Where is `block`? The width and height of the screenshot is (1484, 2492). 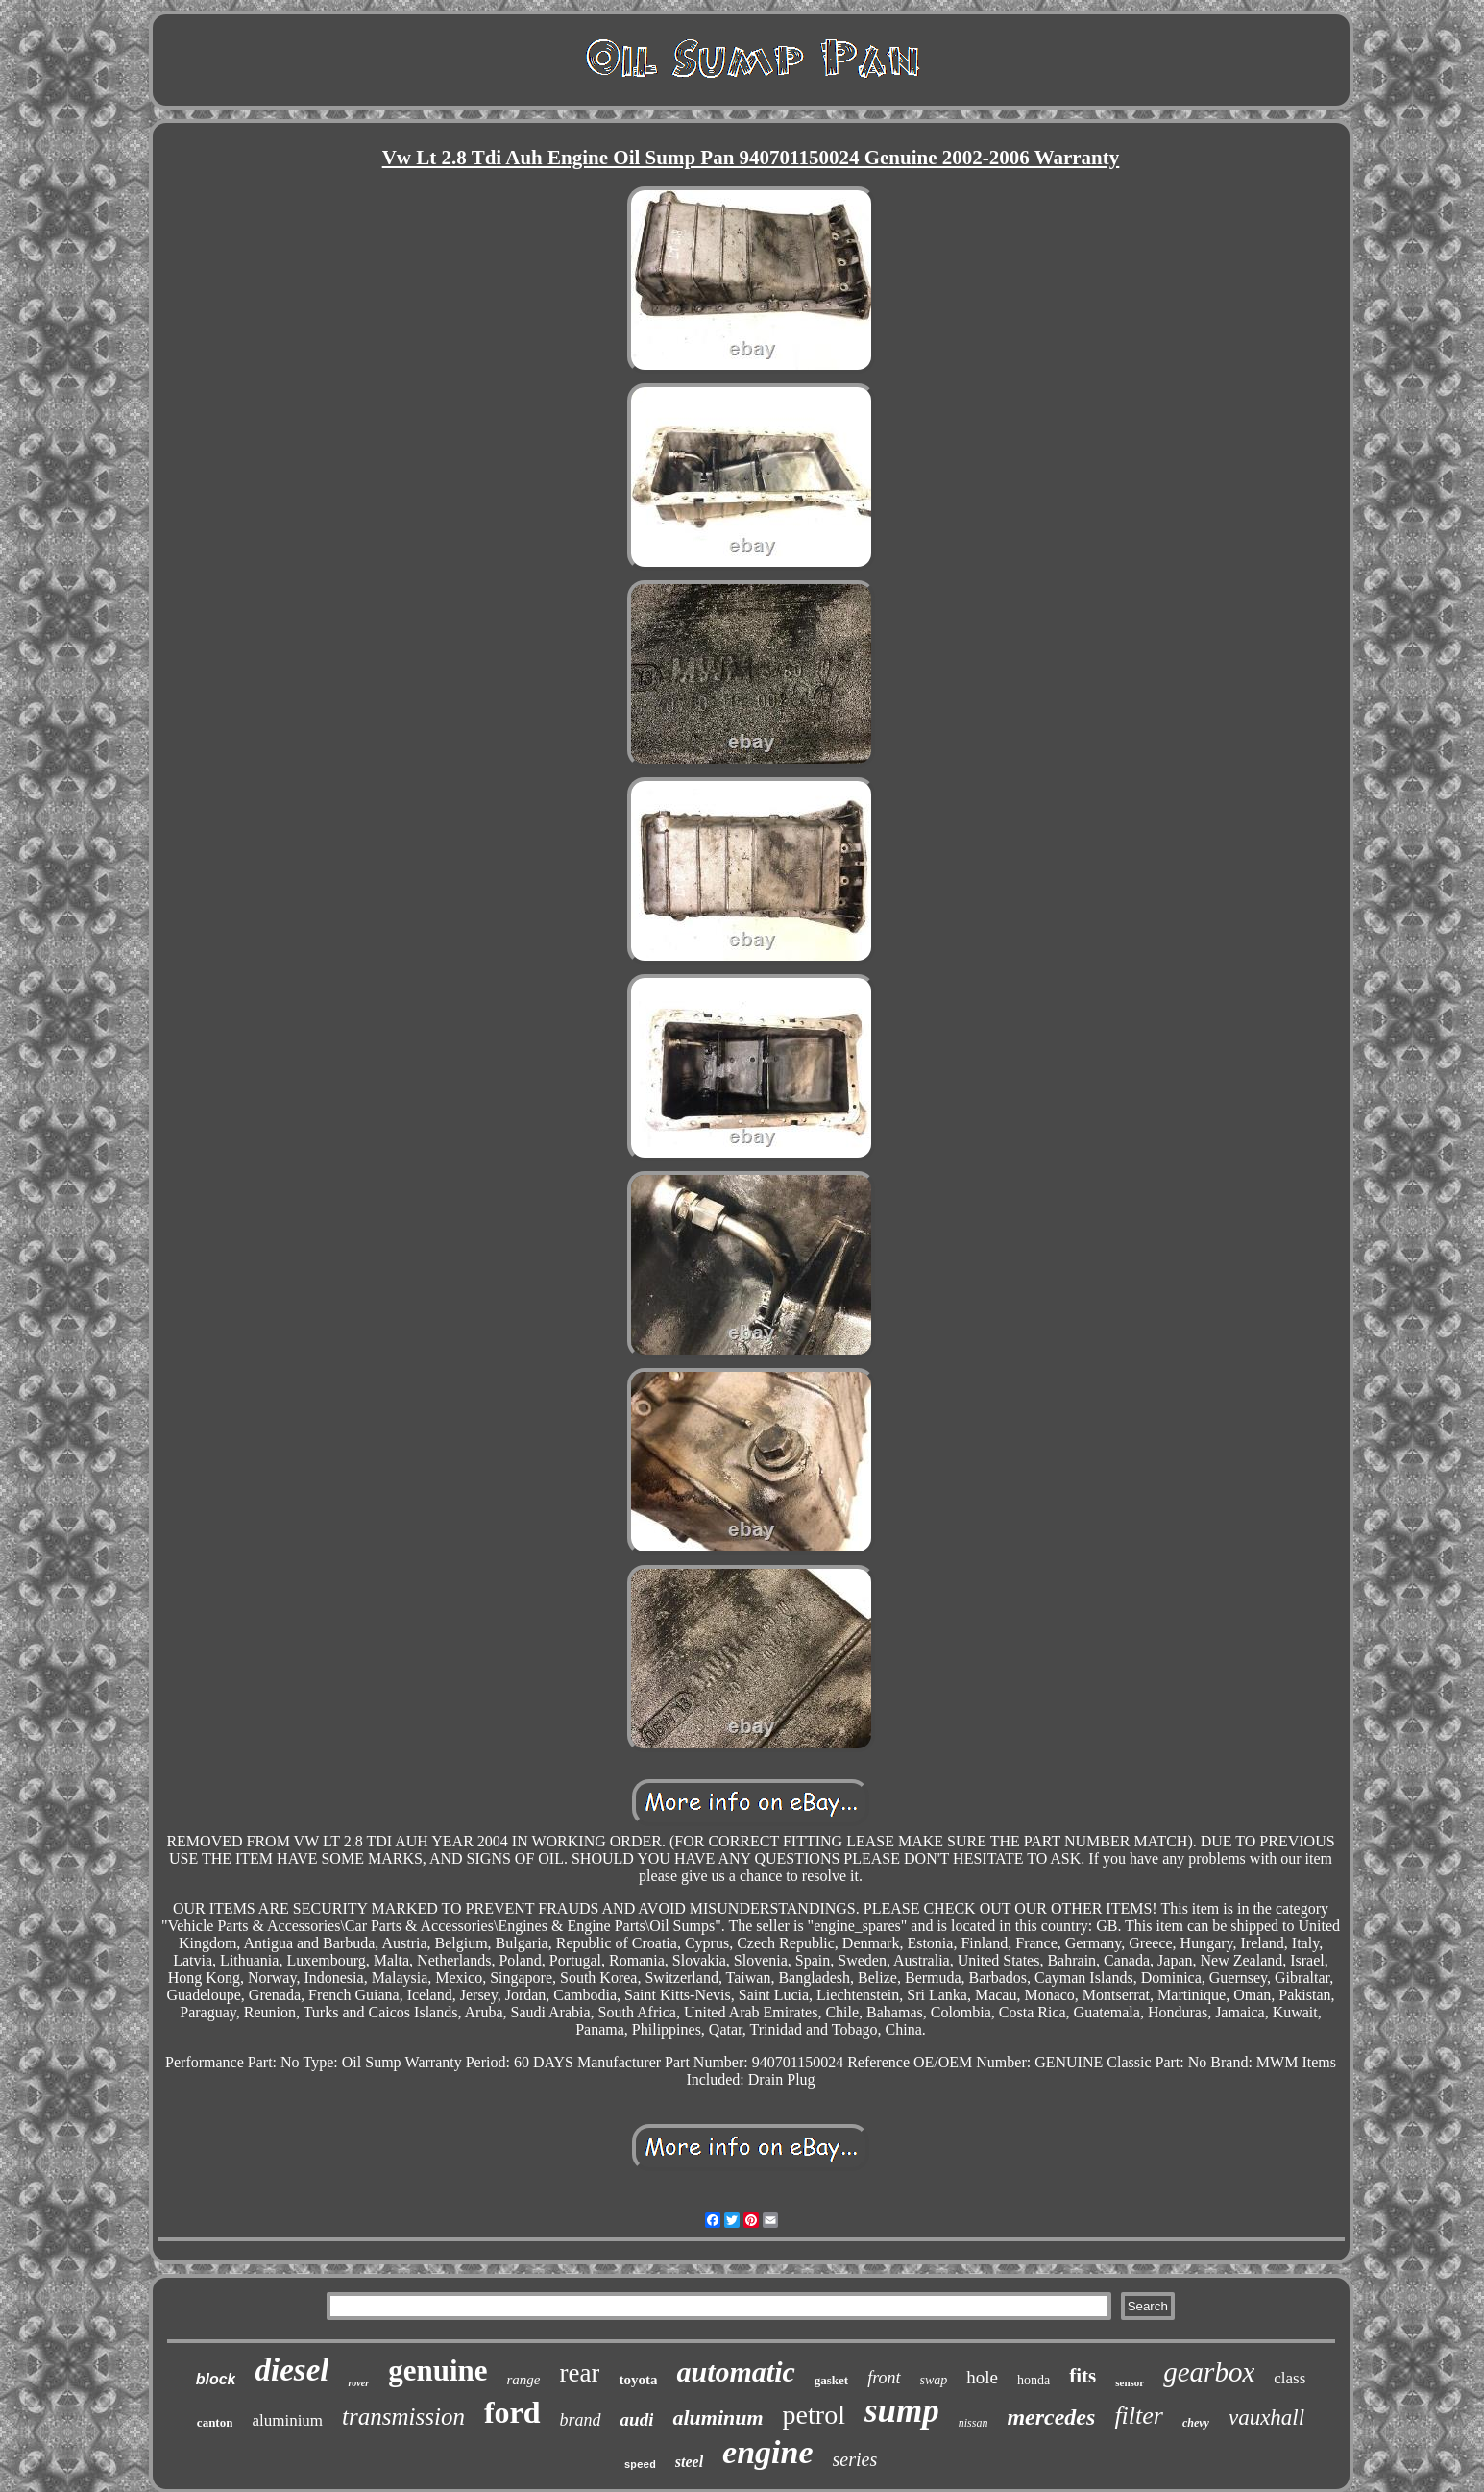
block is located at coordinates (216, 2379).